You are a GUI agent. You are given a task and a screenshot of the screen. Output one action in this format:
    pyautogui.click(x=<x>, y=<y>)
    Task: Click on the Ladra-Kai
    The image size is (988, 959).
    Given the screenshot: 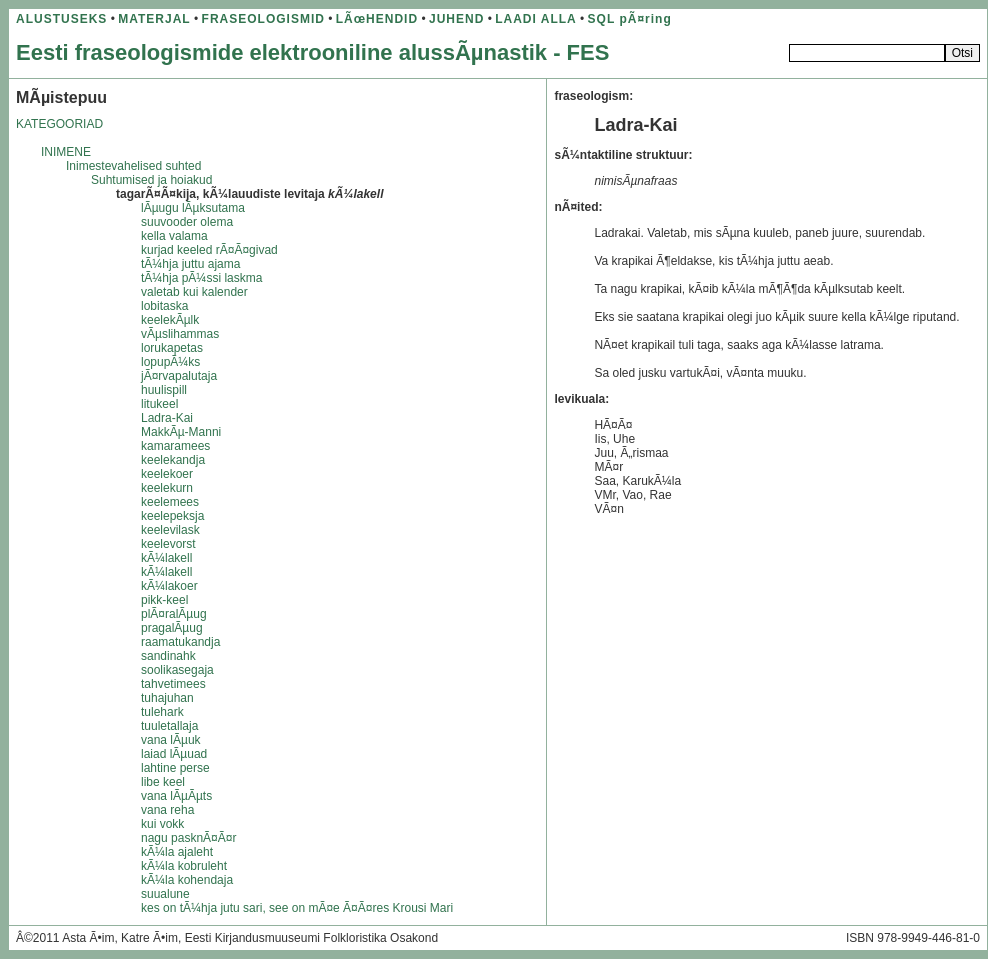 What is the action you would take?
    pyautogui.click(x=167, y=418)
    